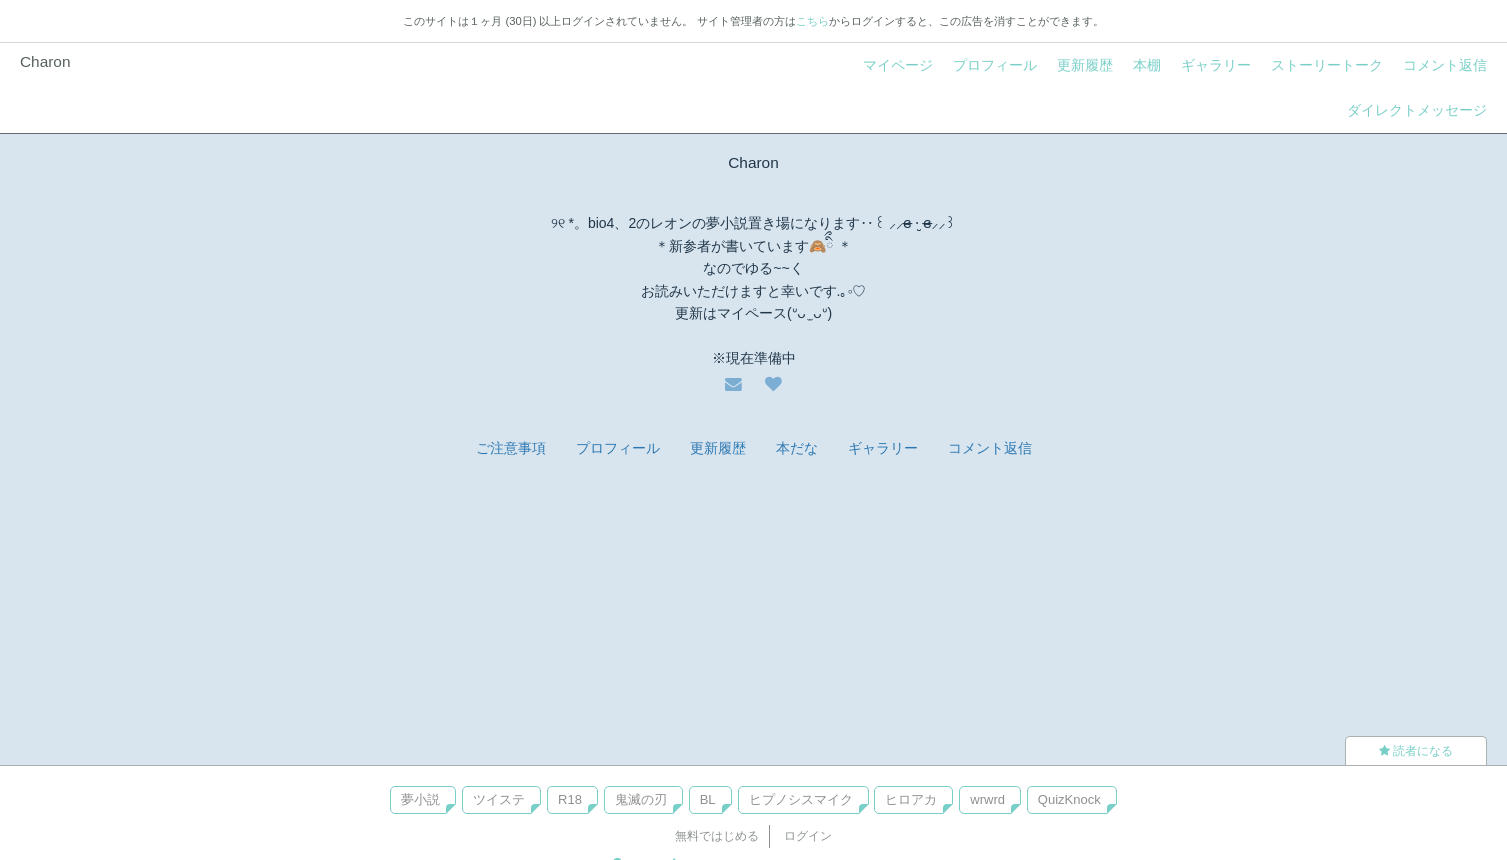 The image size is (1507, 860). I want to click on BL, so click(708, 799).